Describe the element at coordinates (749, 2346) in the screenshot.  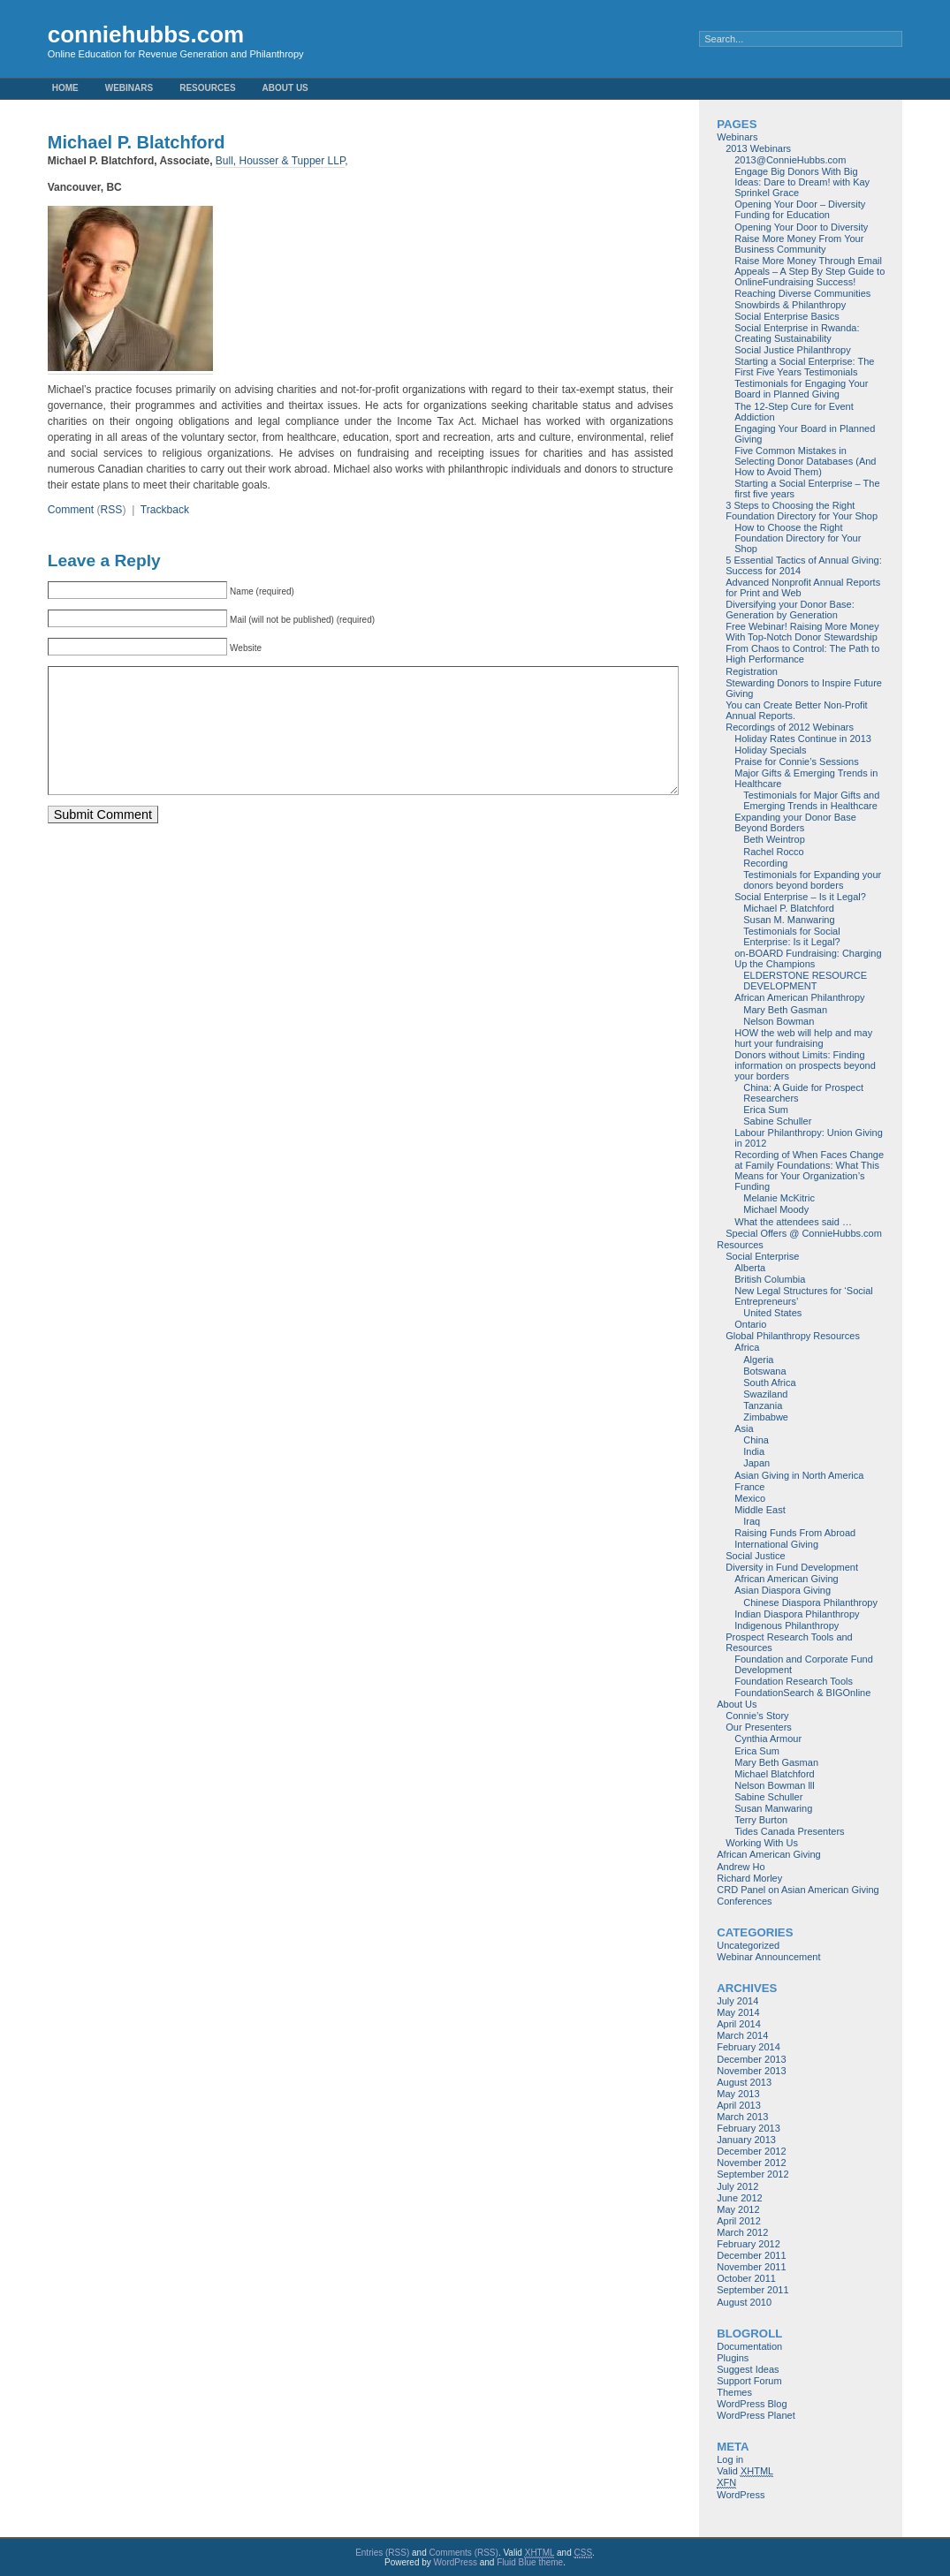
I see `Documentation` at that location.